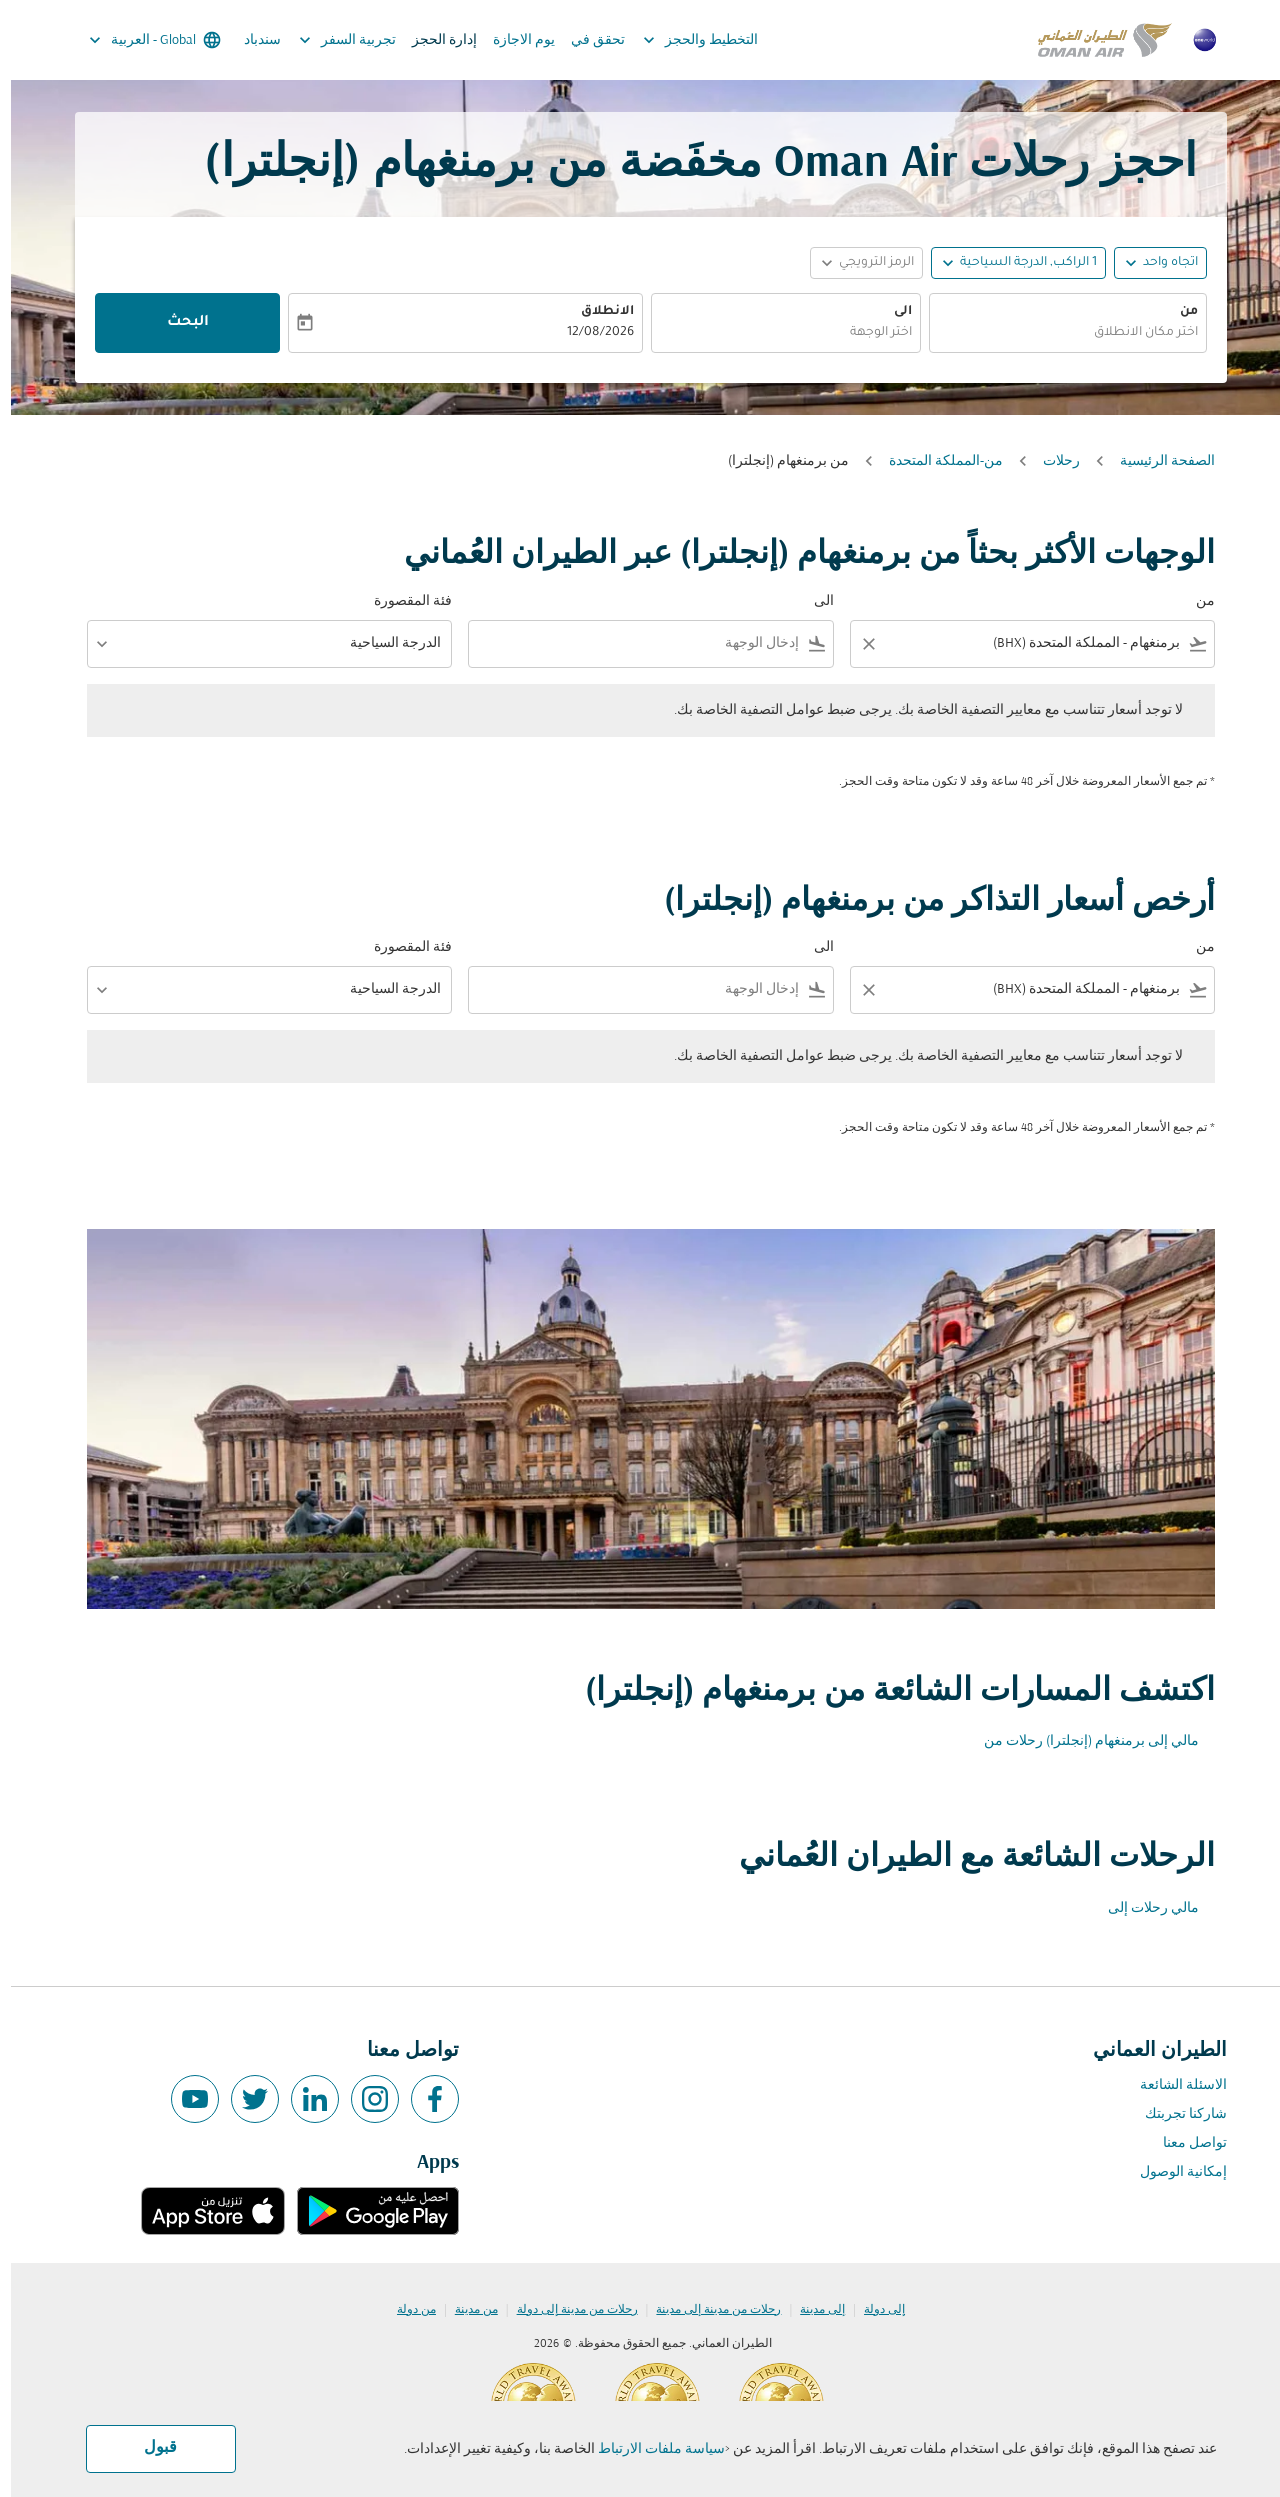 The image size is (1280, 2497). What do you see at coordinates (177, 323) in the screenshot?
I see `البحث` at bounding box center [177, 323].